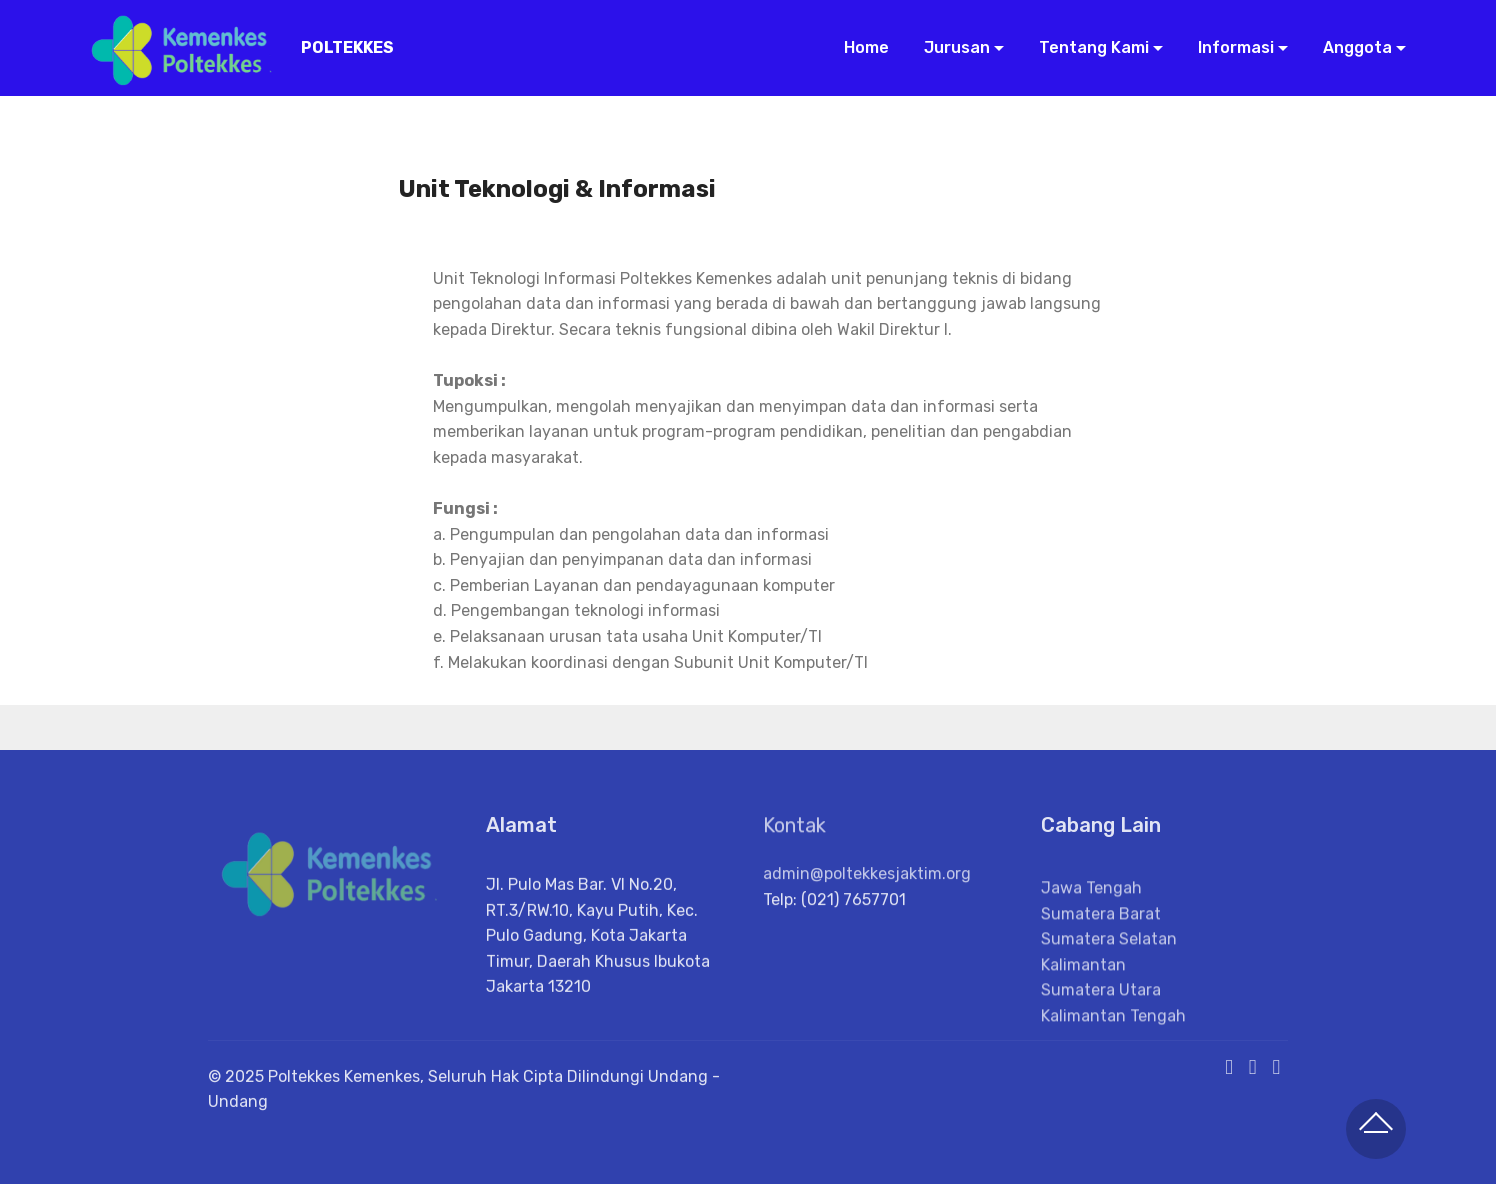  What do you see at coordinates (794, 834) in the screenshot?
I see `Kontak` at bounding box center [794, 834].